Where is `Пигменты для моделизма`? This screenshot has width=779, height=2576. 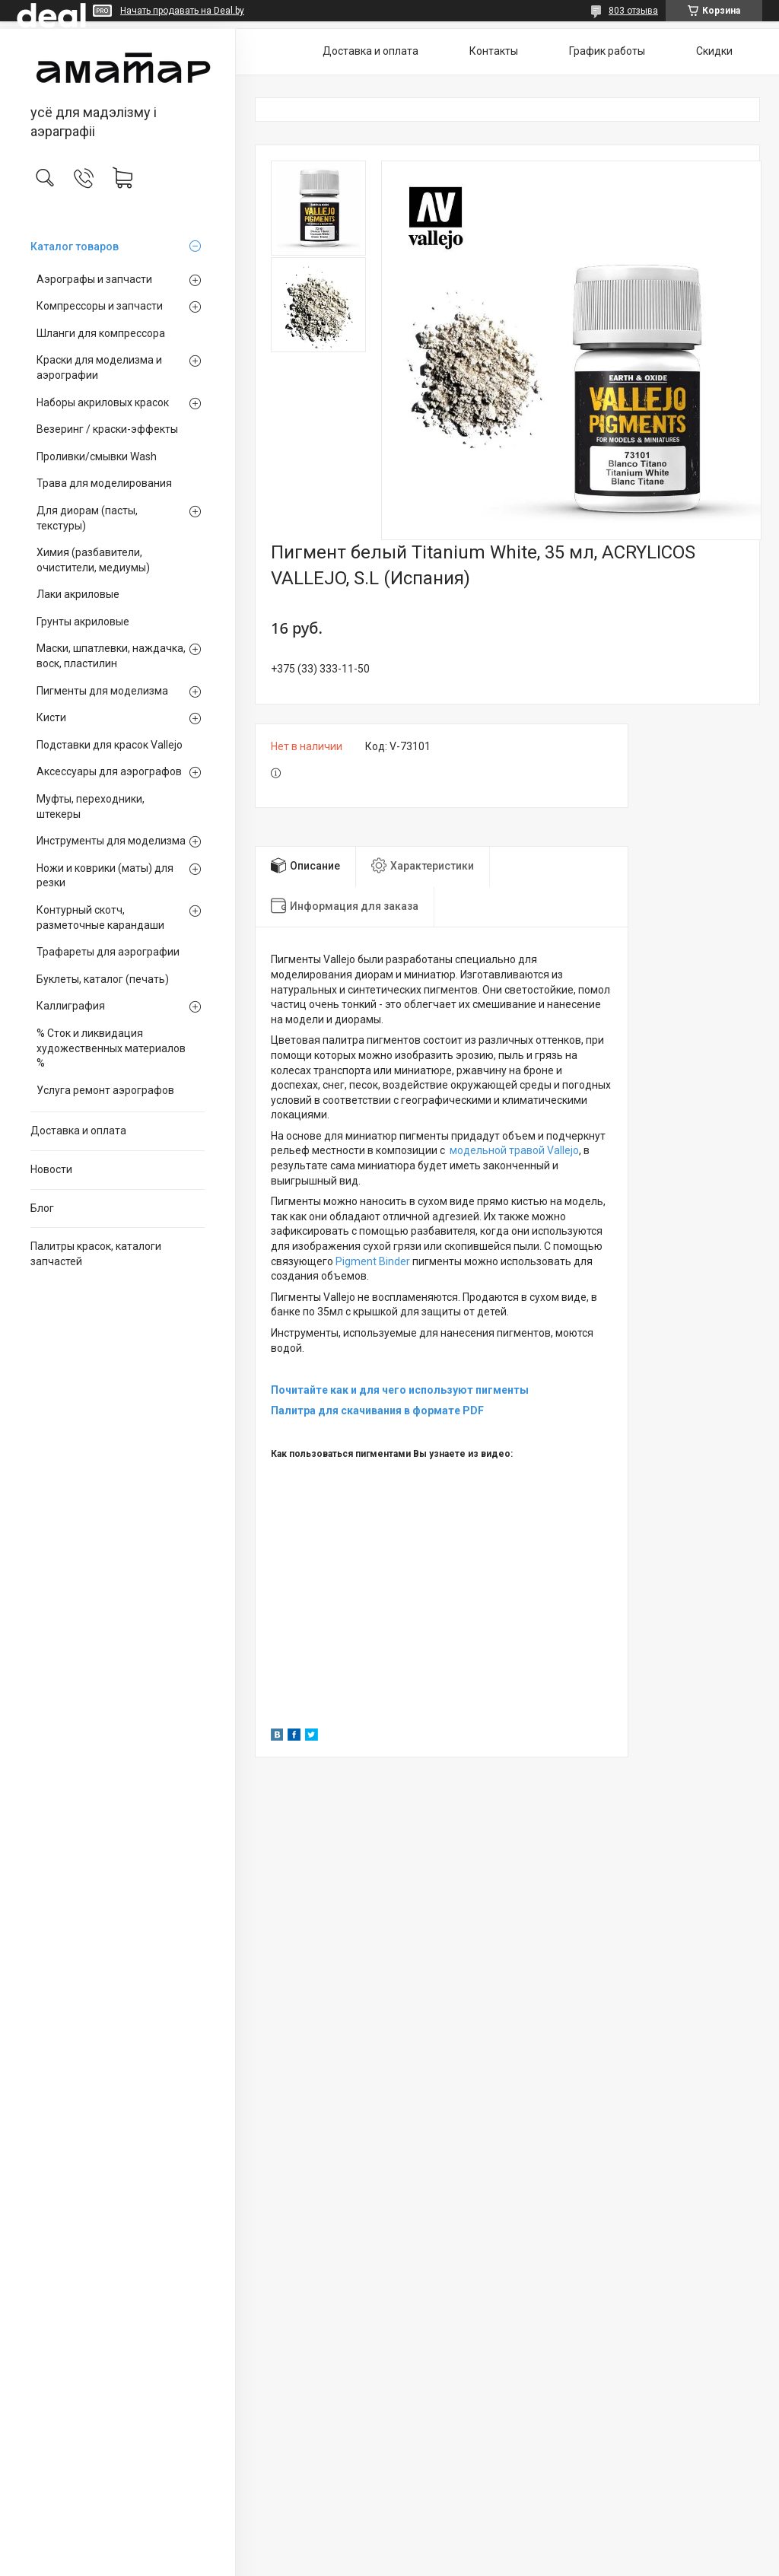 Пигменты для моделизма is located at coordinates (102, 691).